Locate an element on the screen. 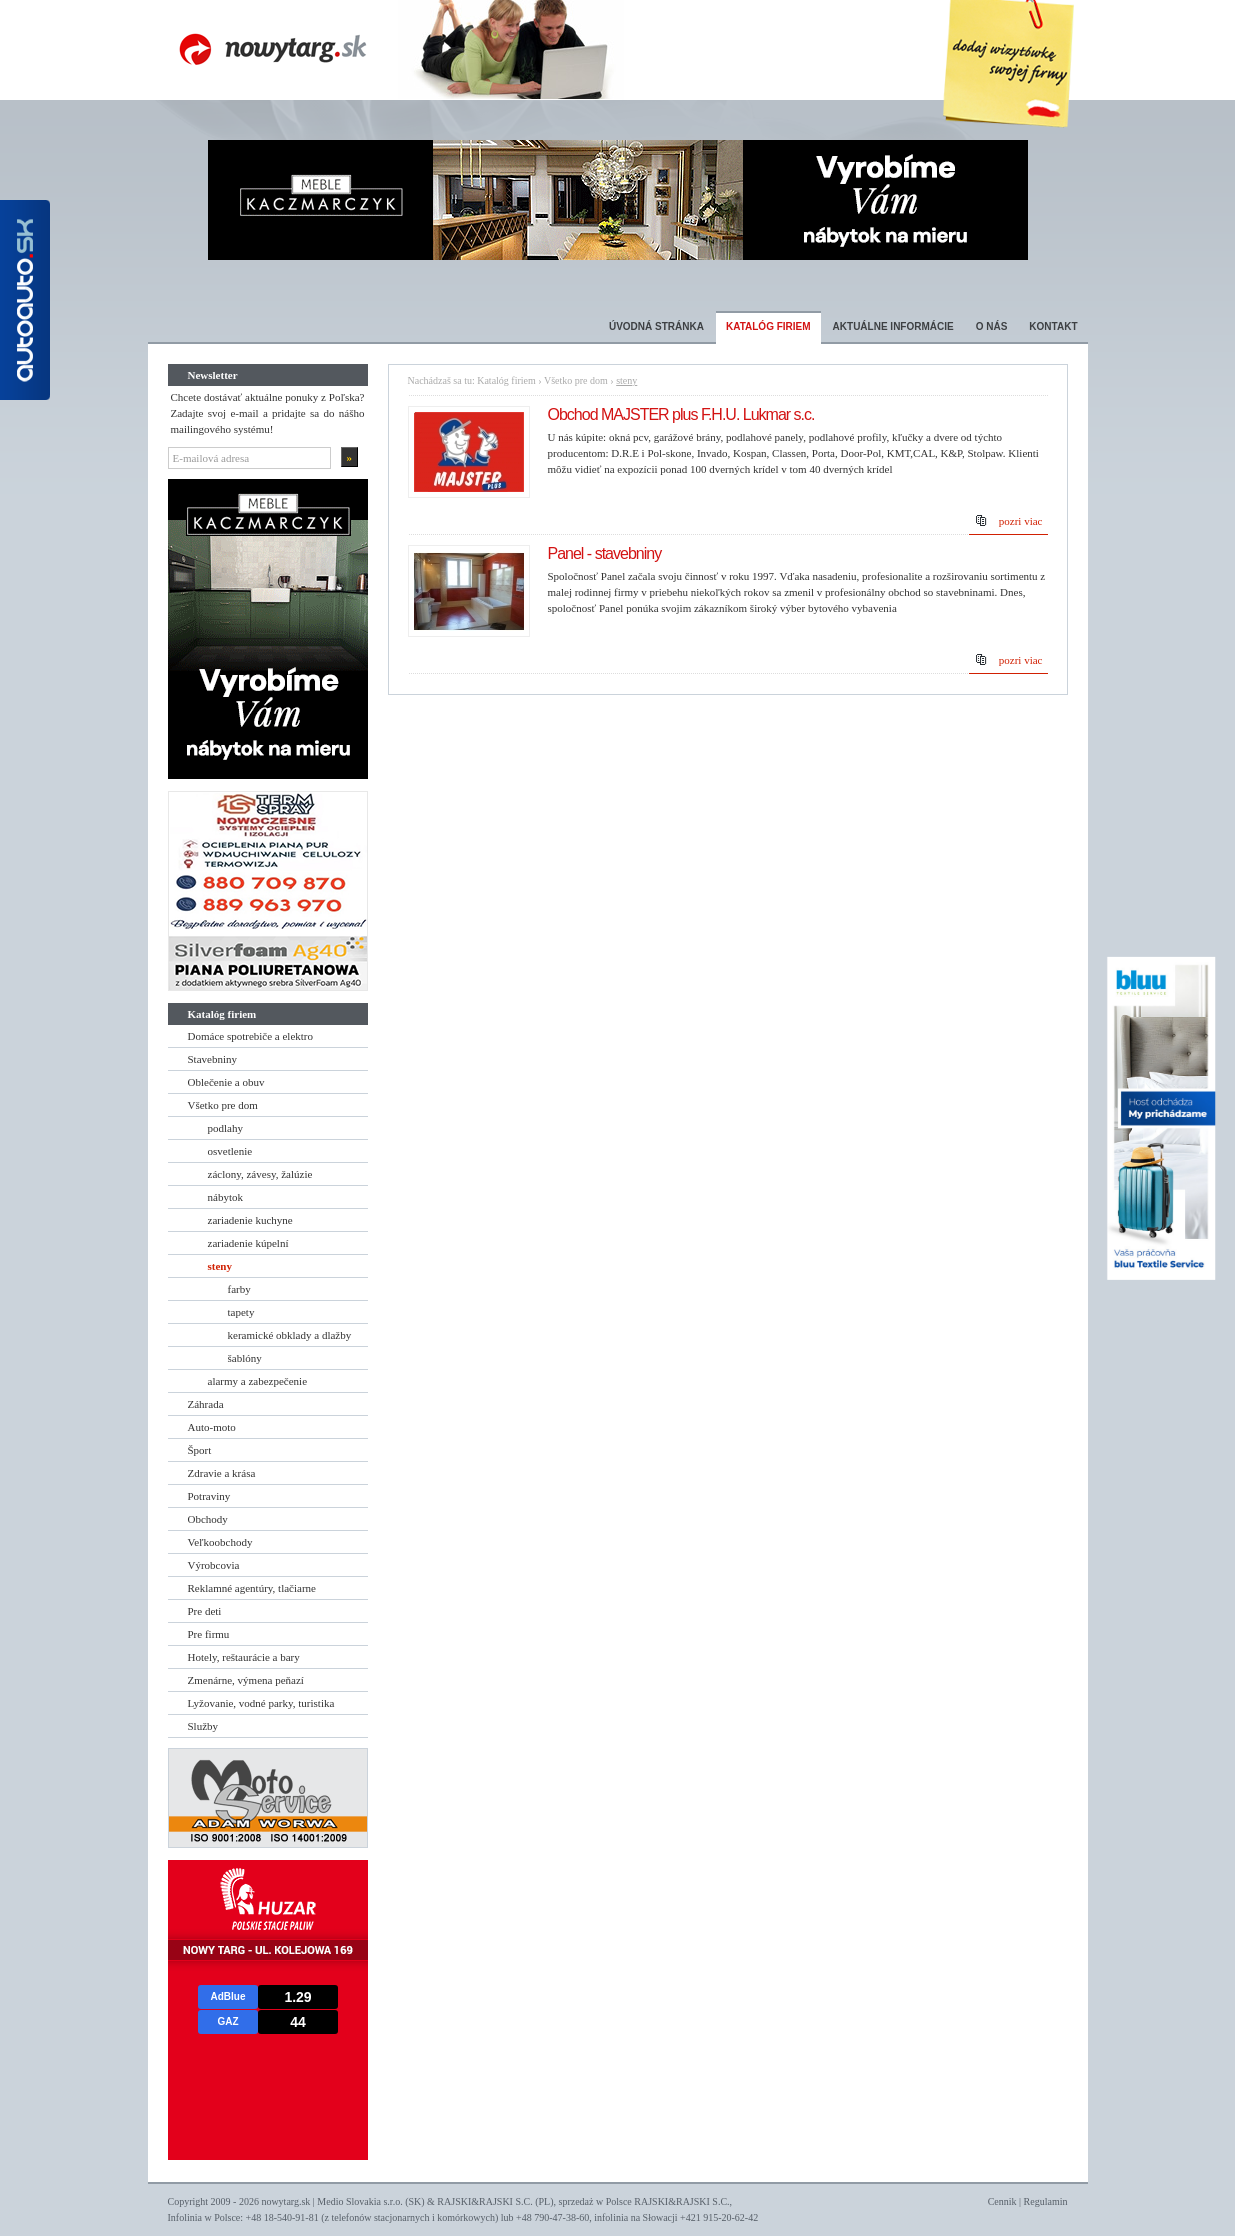 The height and width of the screenshot is (2236, 1235). Potraviny is located at coordinates (209, 1496).